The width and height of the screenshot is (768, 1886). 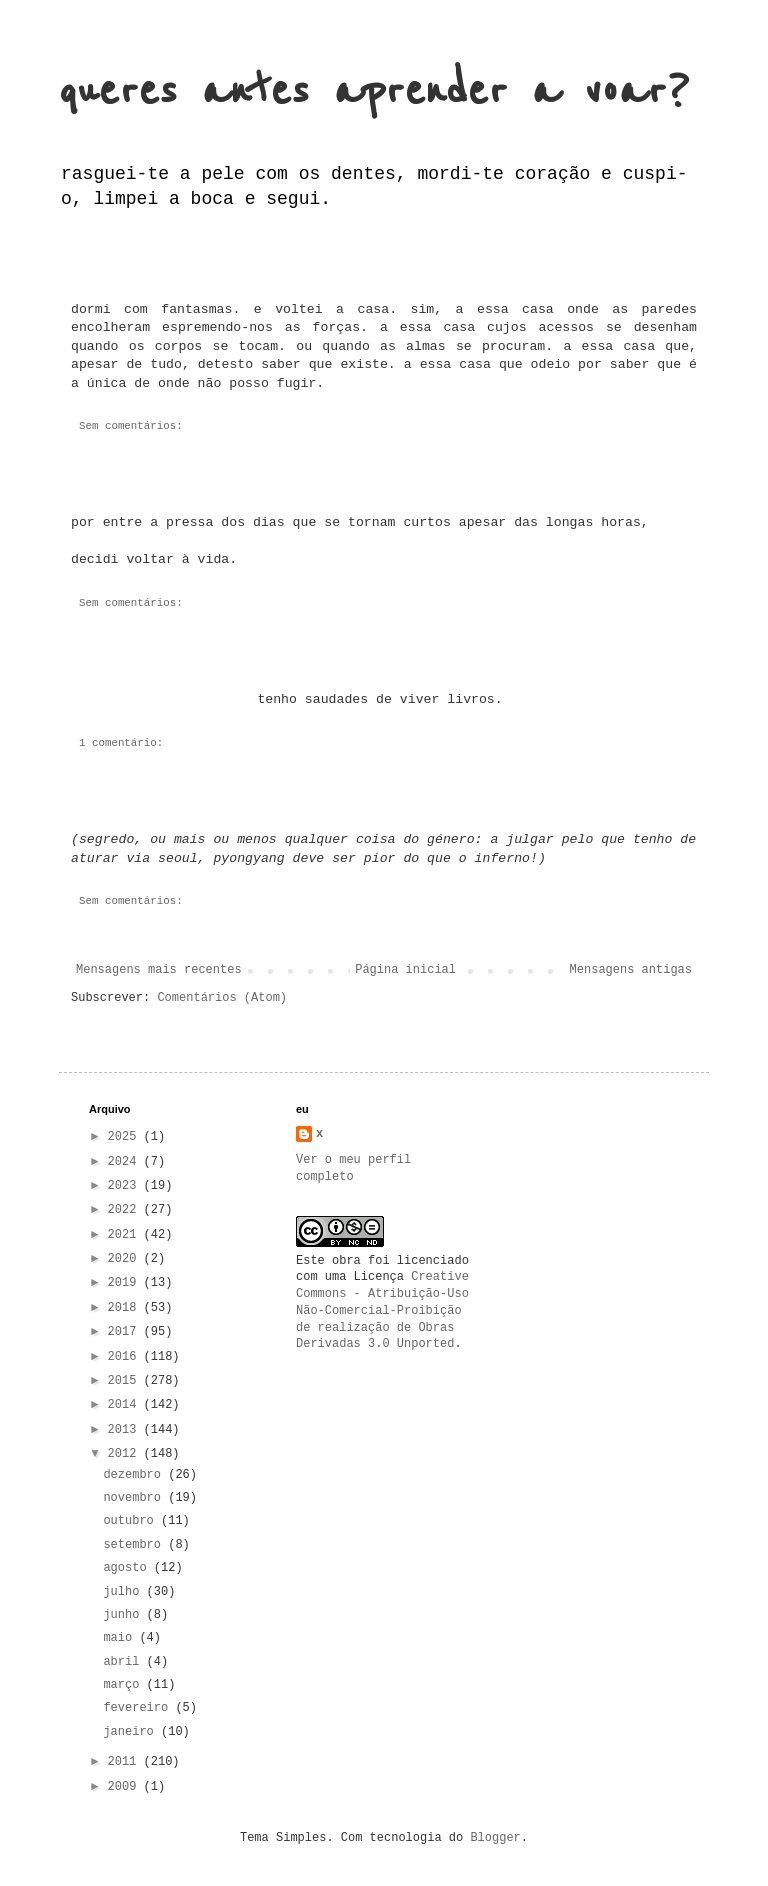 What do you see at coordinates (126, 1787) in the screenshot?
I see `2009` at bounding box center [126, 1787].